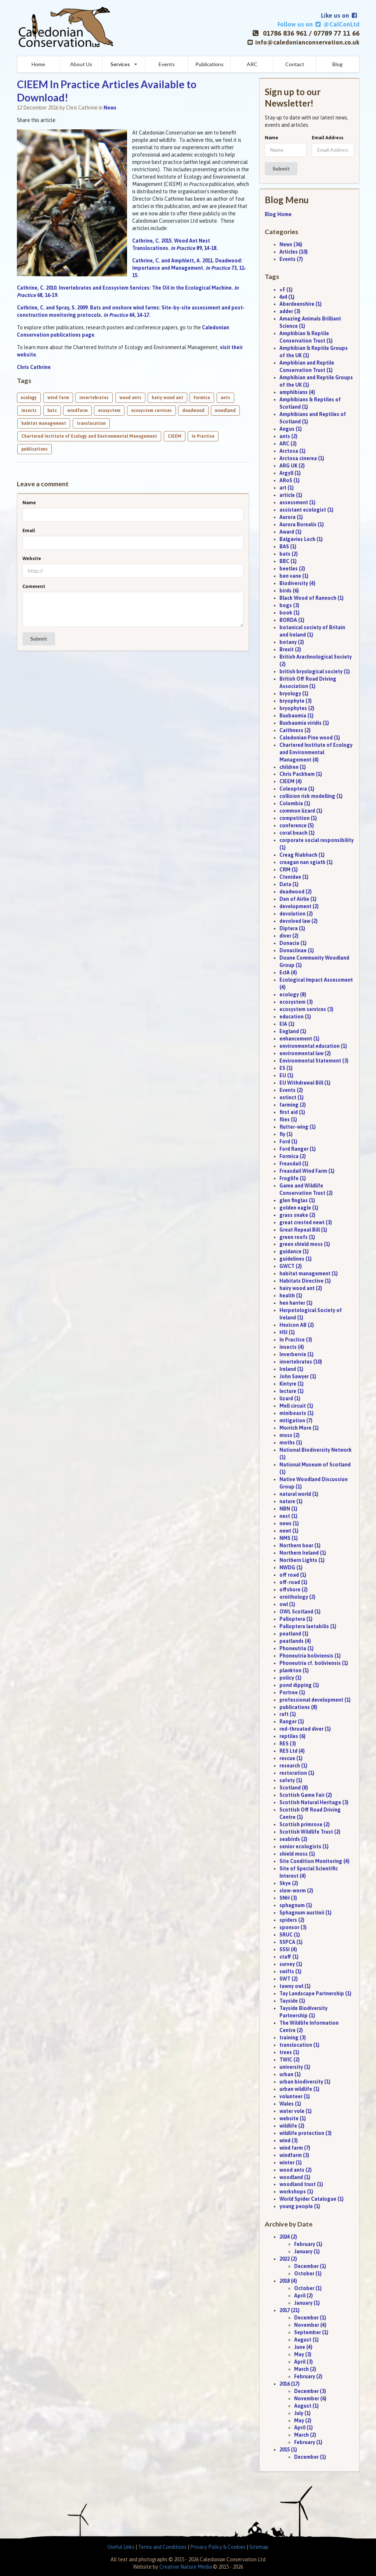 This screenshot has height=2576, width=376. What do you see at coordinates (288, 1898) in the screenshot?
I see `SNH (3)` at bounding box center [288, 1898].